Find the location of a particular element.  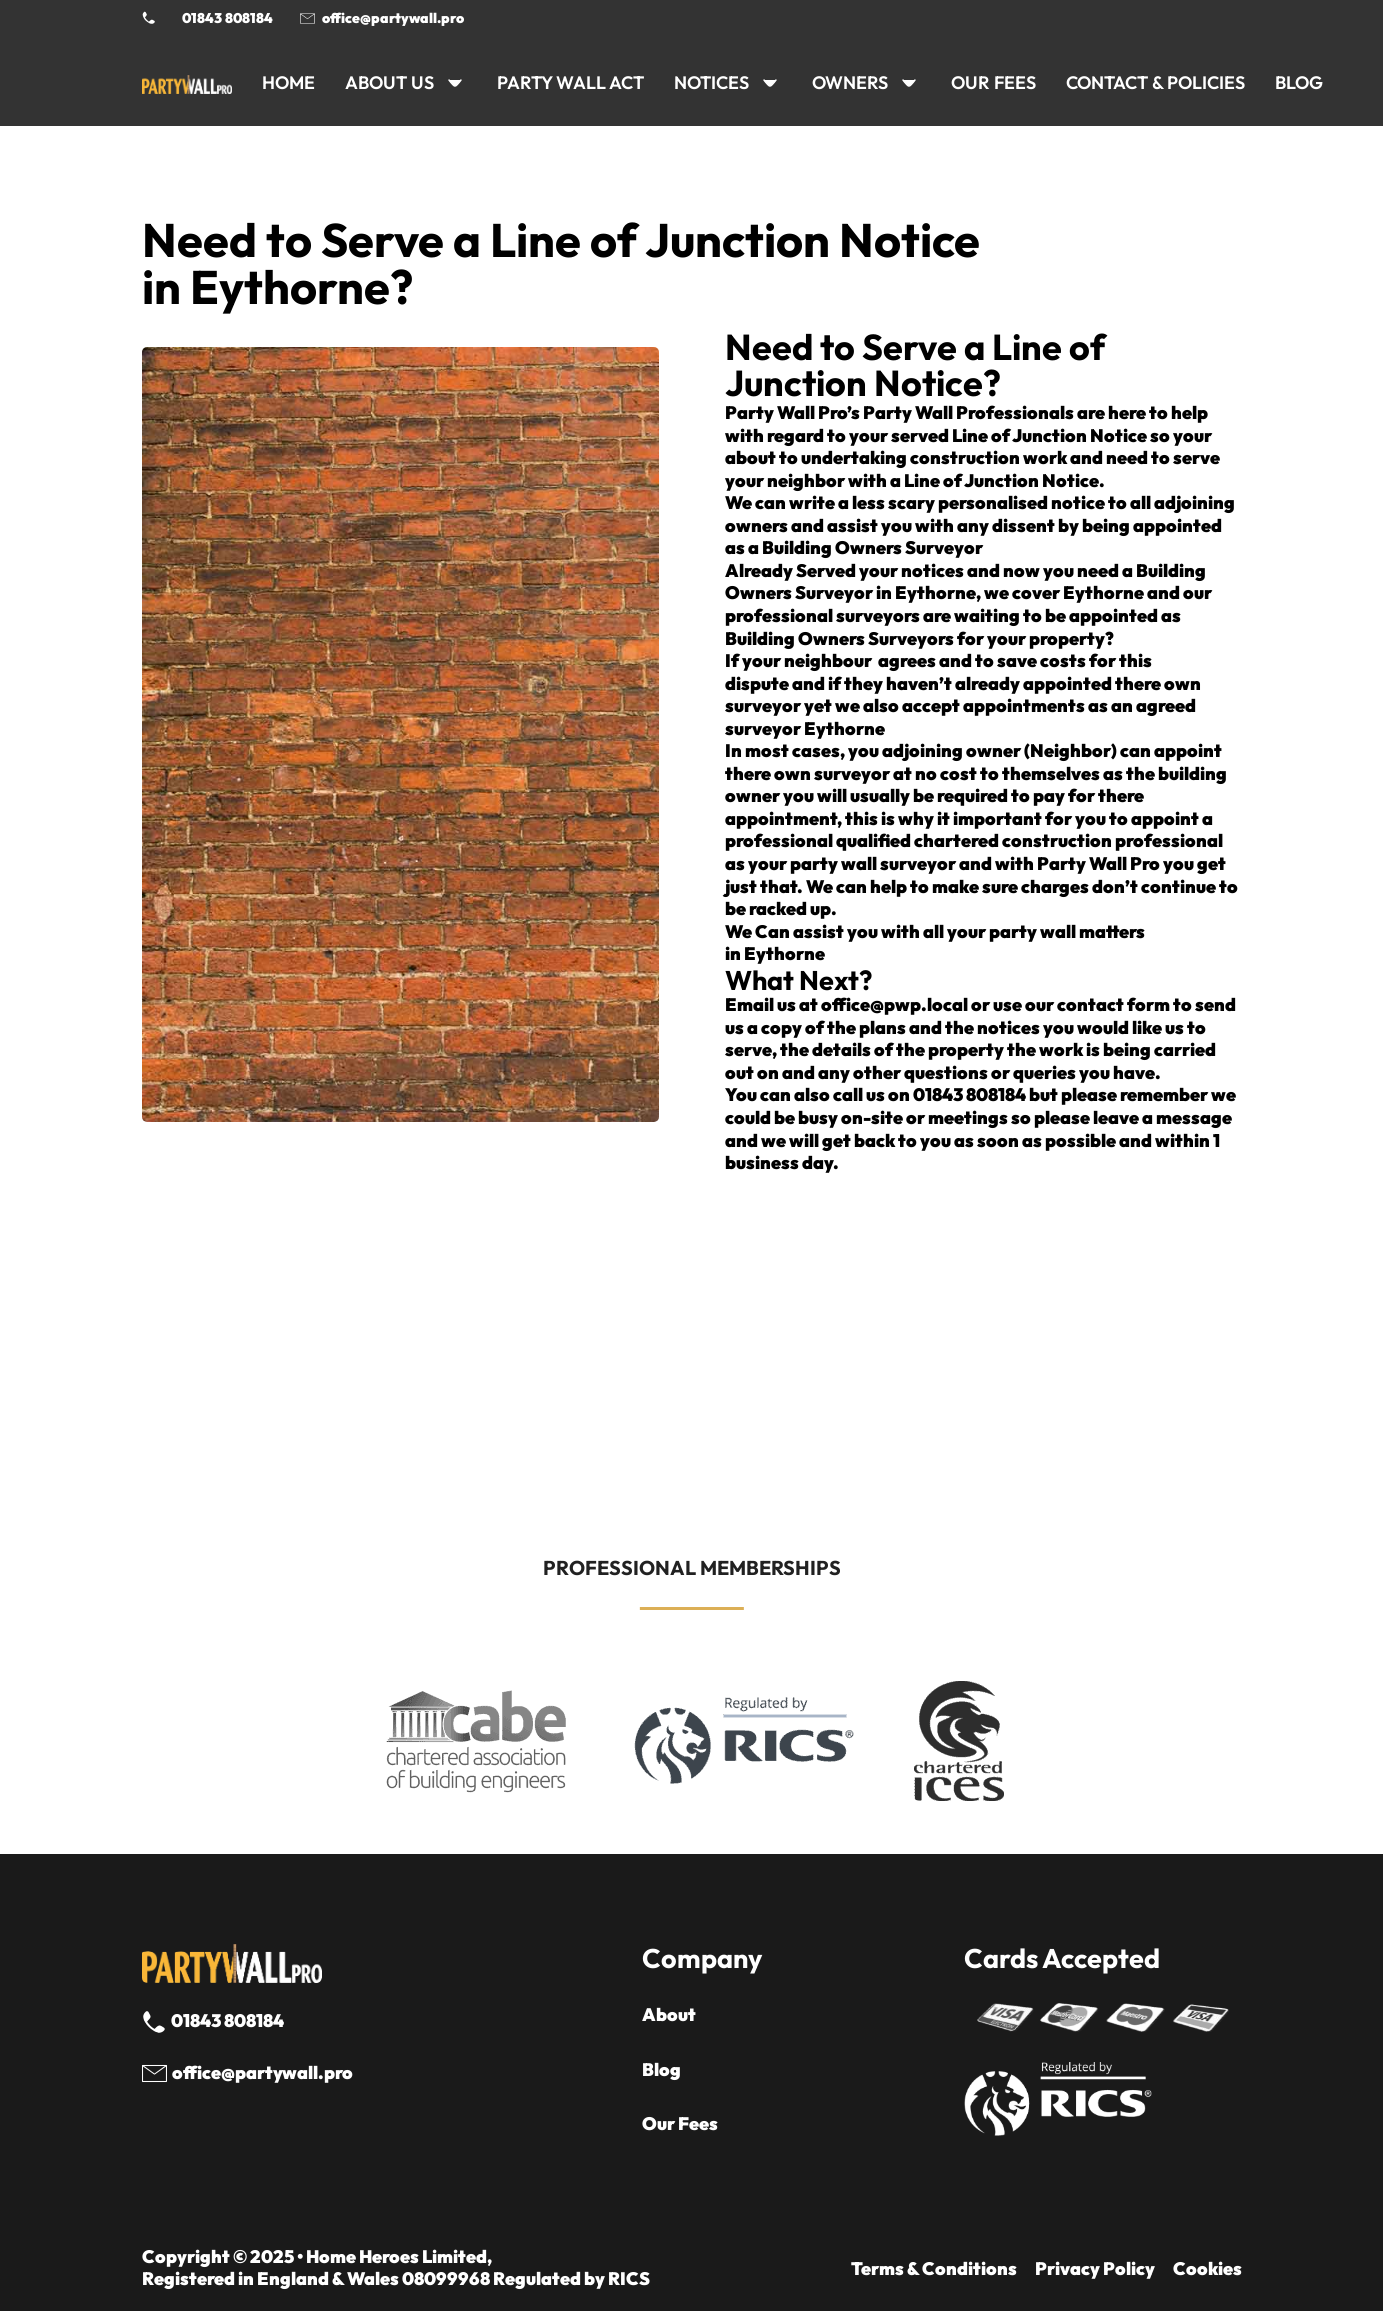

Cookies is located at coordinates (1207, 2269).